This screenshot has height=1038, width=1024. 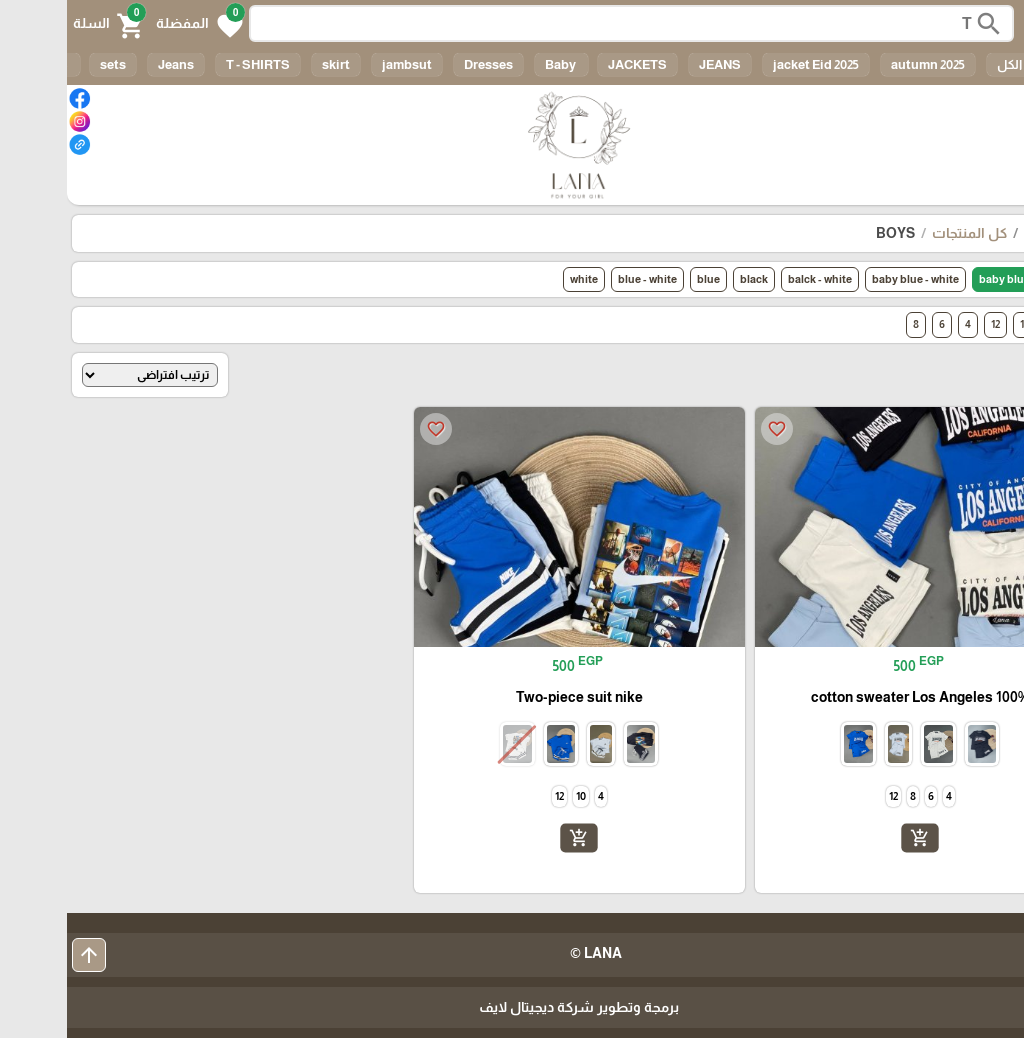 What do you see at coordinates (269, 64) in the screenshot?
I see `skirt` at bounding box center [269, 64].